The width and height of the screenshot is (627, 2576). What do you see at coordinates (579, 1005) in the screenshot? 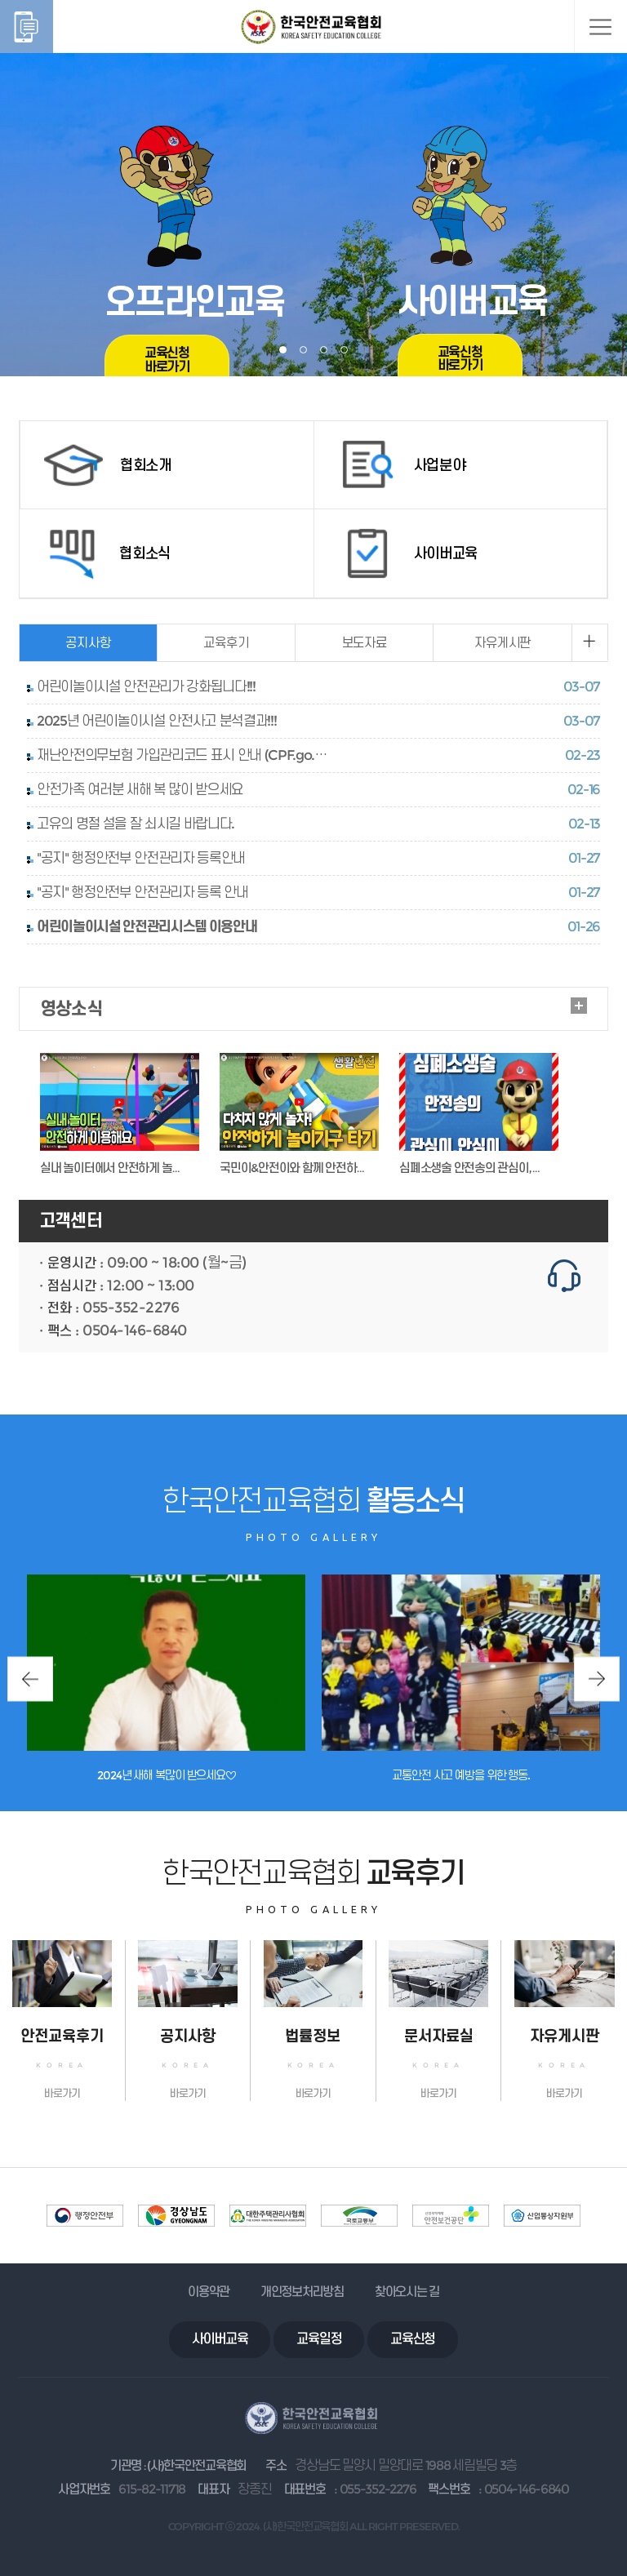
I see `더보기` at bounding box center [579, 1005].